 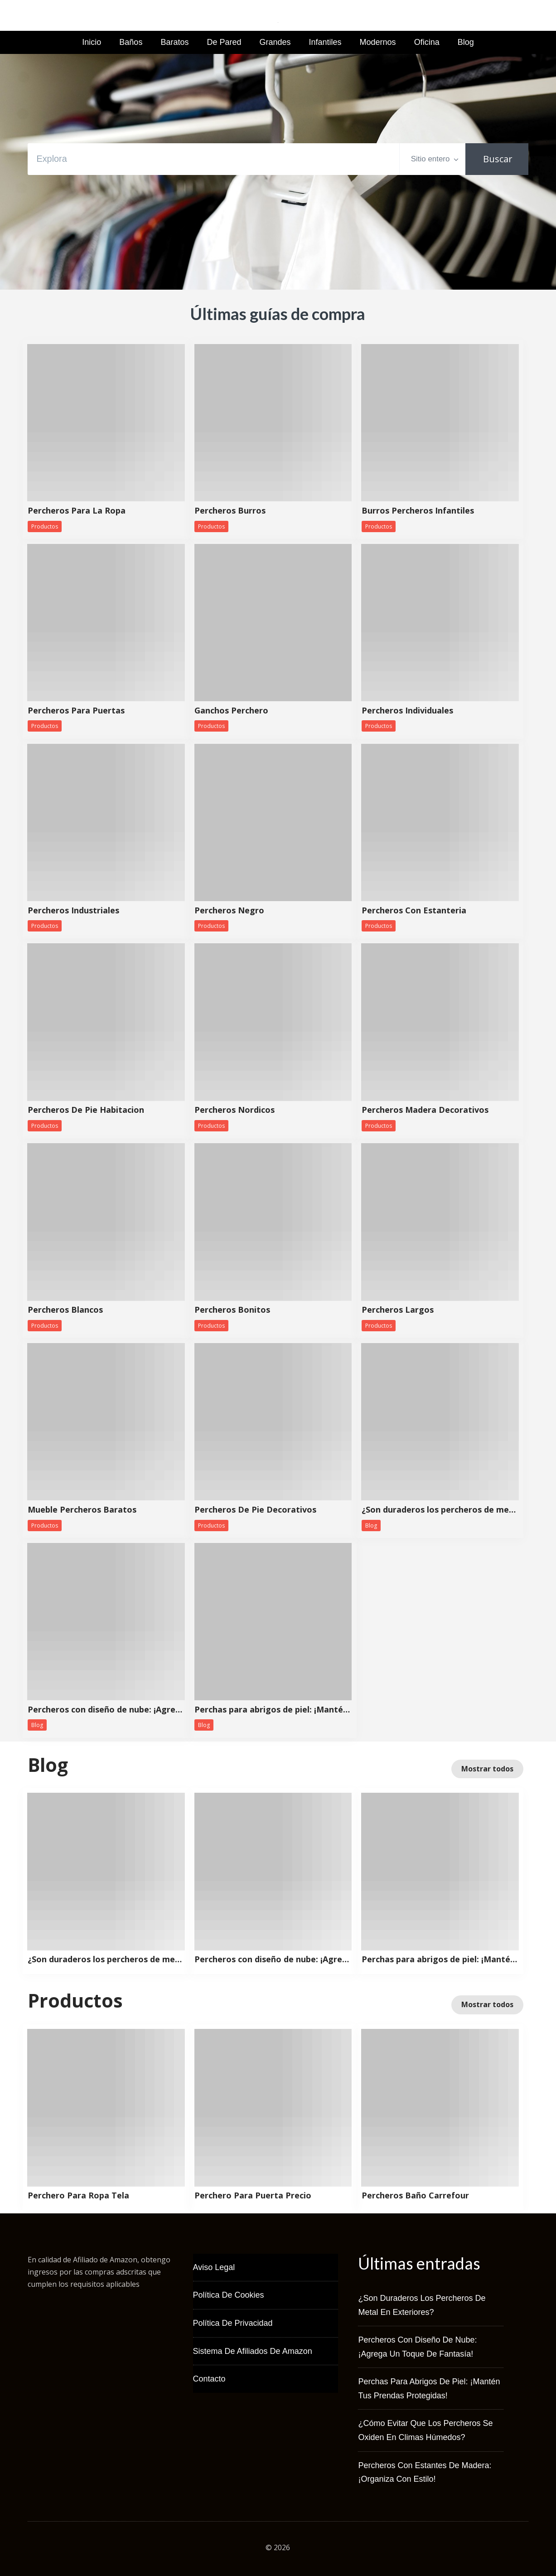 I want to click on Percheros Con Estanteria, so click(x=414, y=911).